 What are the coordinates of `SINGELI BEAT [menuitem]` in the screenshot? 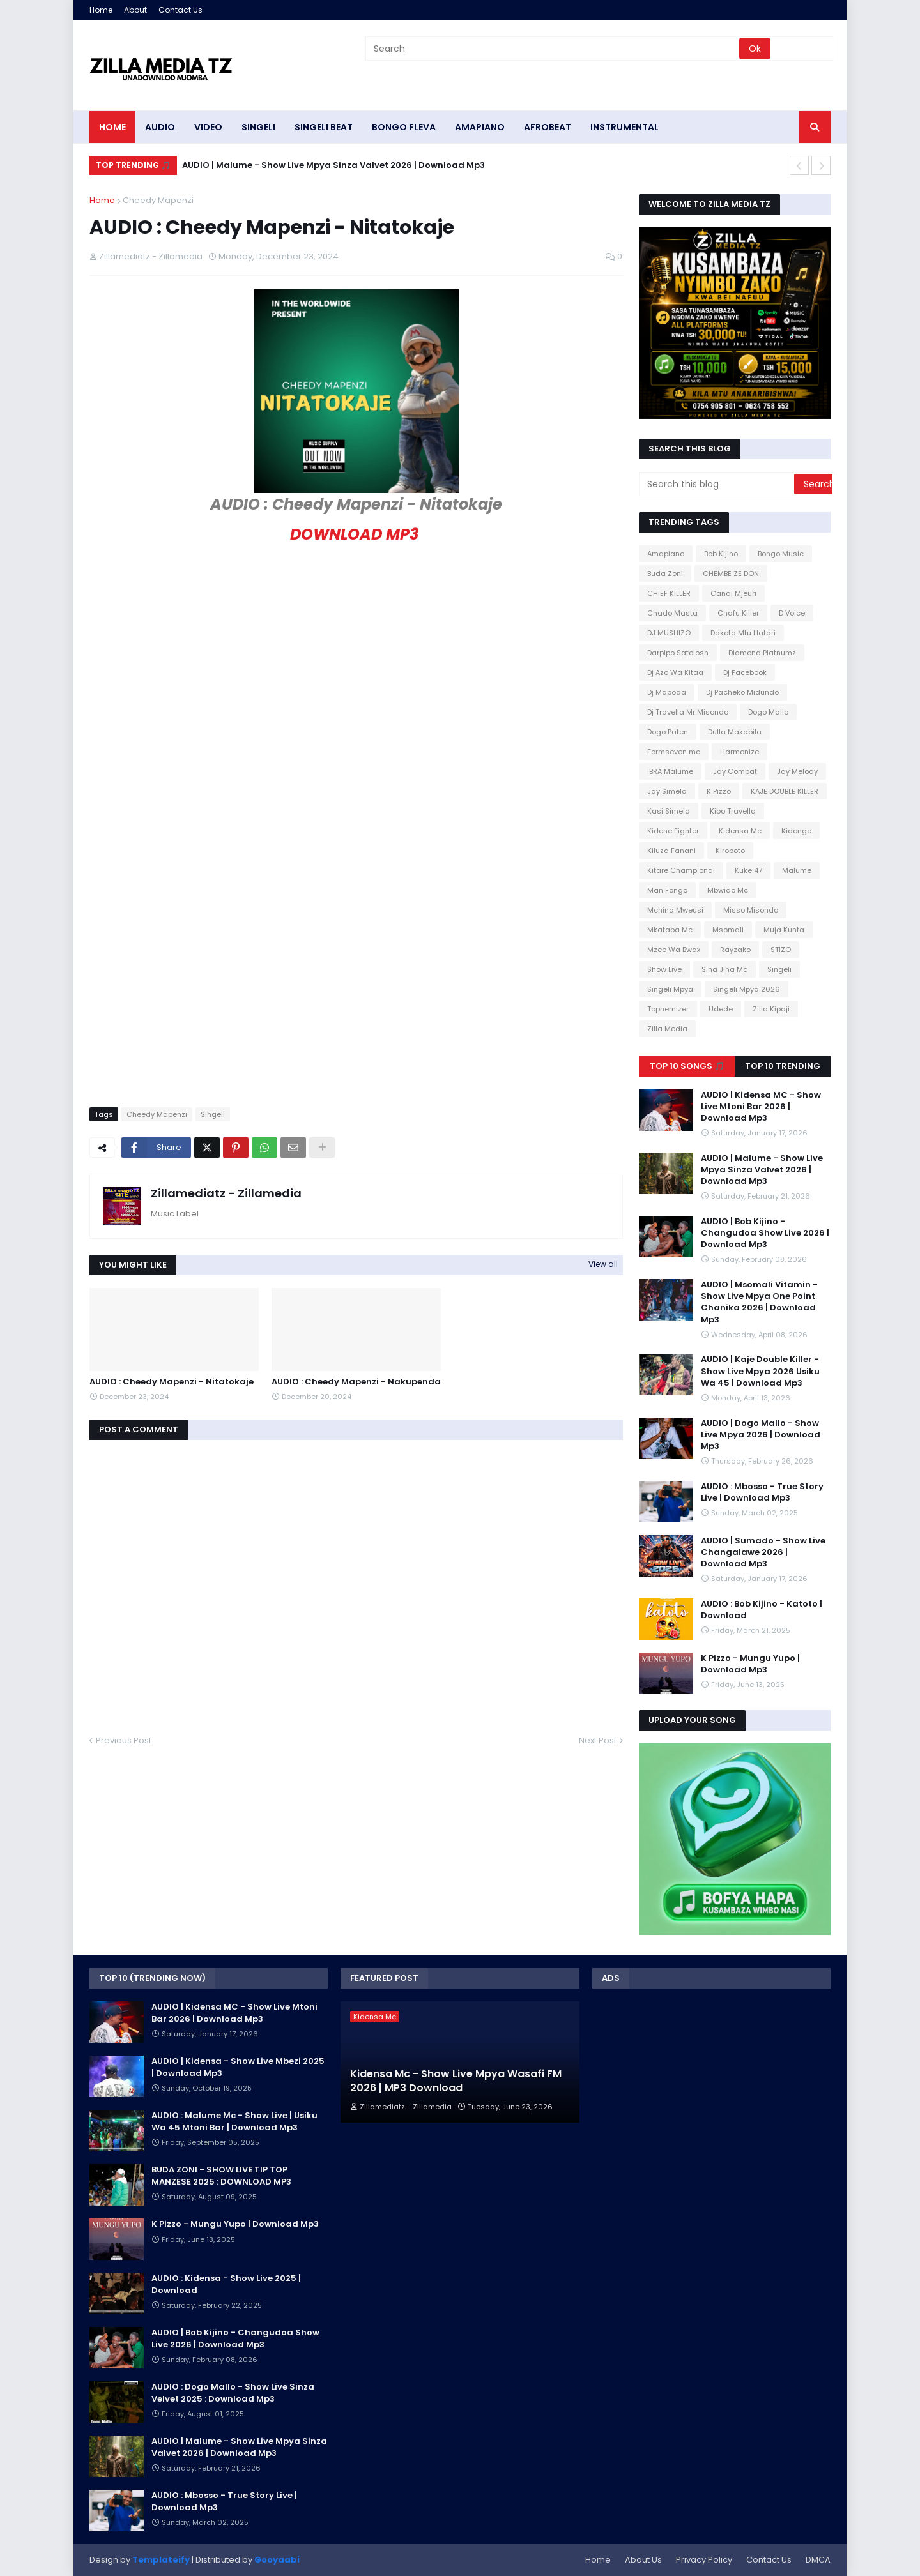 It's located at (324, 127).